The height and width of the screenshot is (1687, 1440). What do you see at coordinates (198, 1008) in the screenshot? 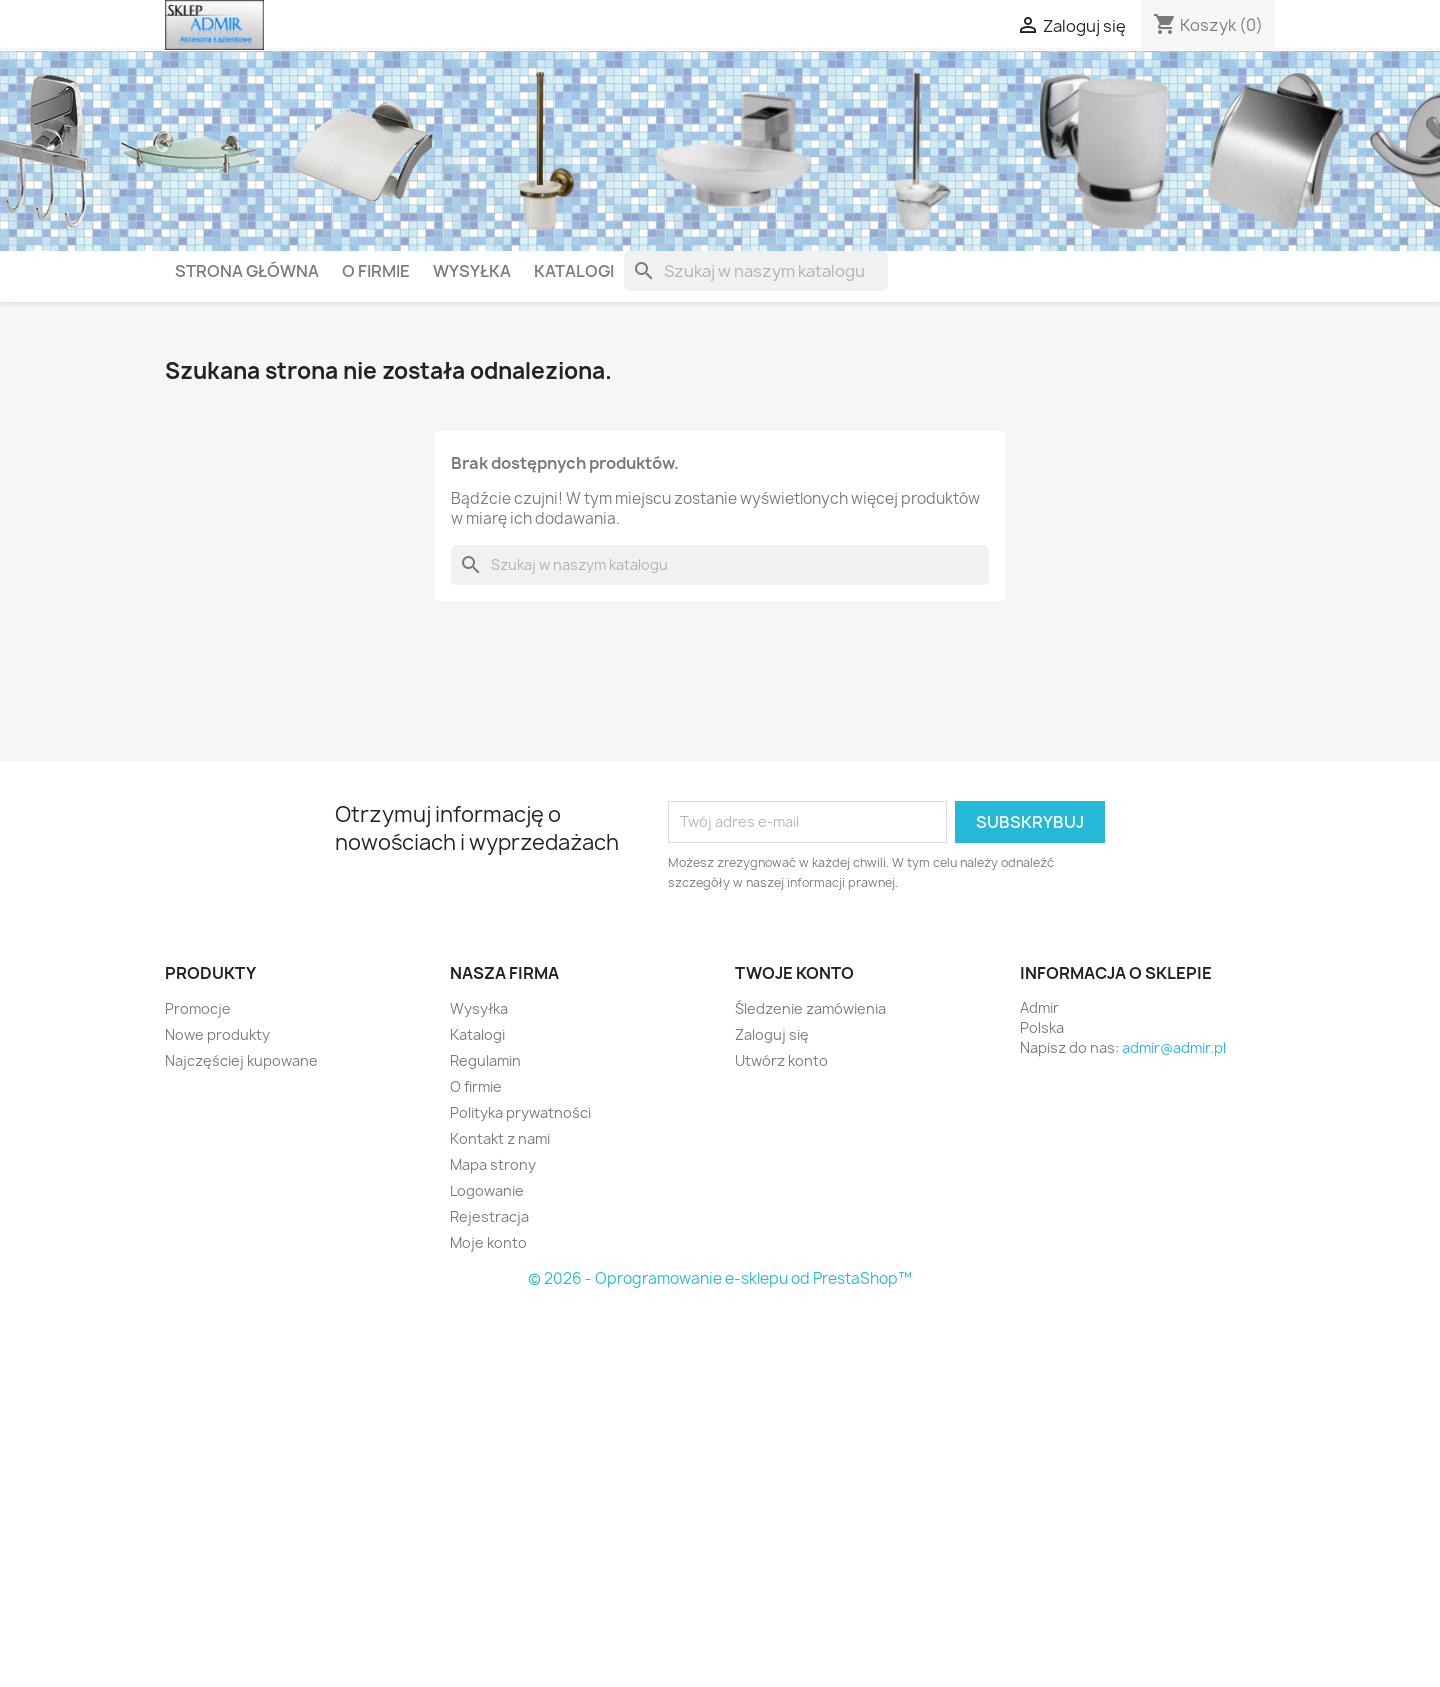
I see `Promocje` at bounding box center [198, 1008].